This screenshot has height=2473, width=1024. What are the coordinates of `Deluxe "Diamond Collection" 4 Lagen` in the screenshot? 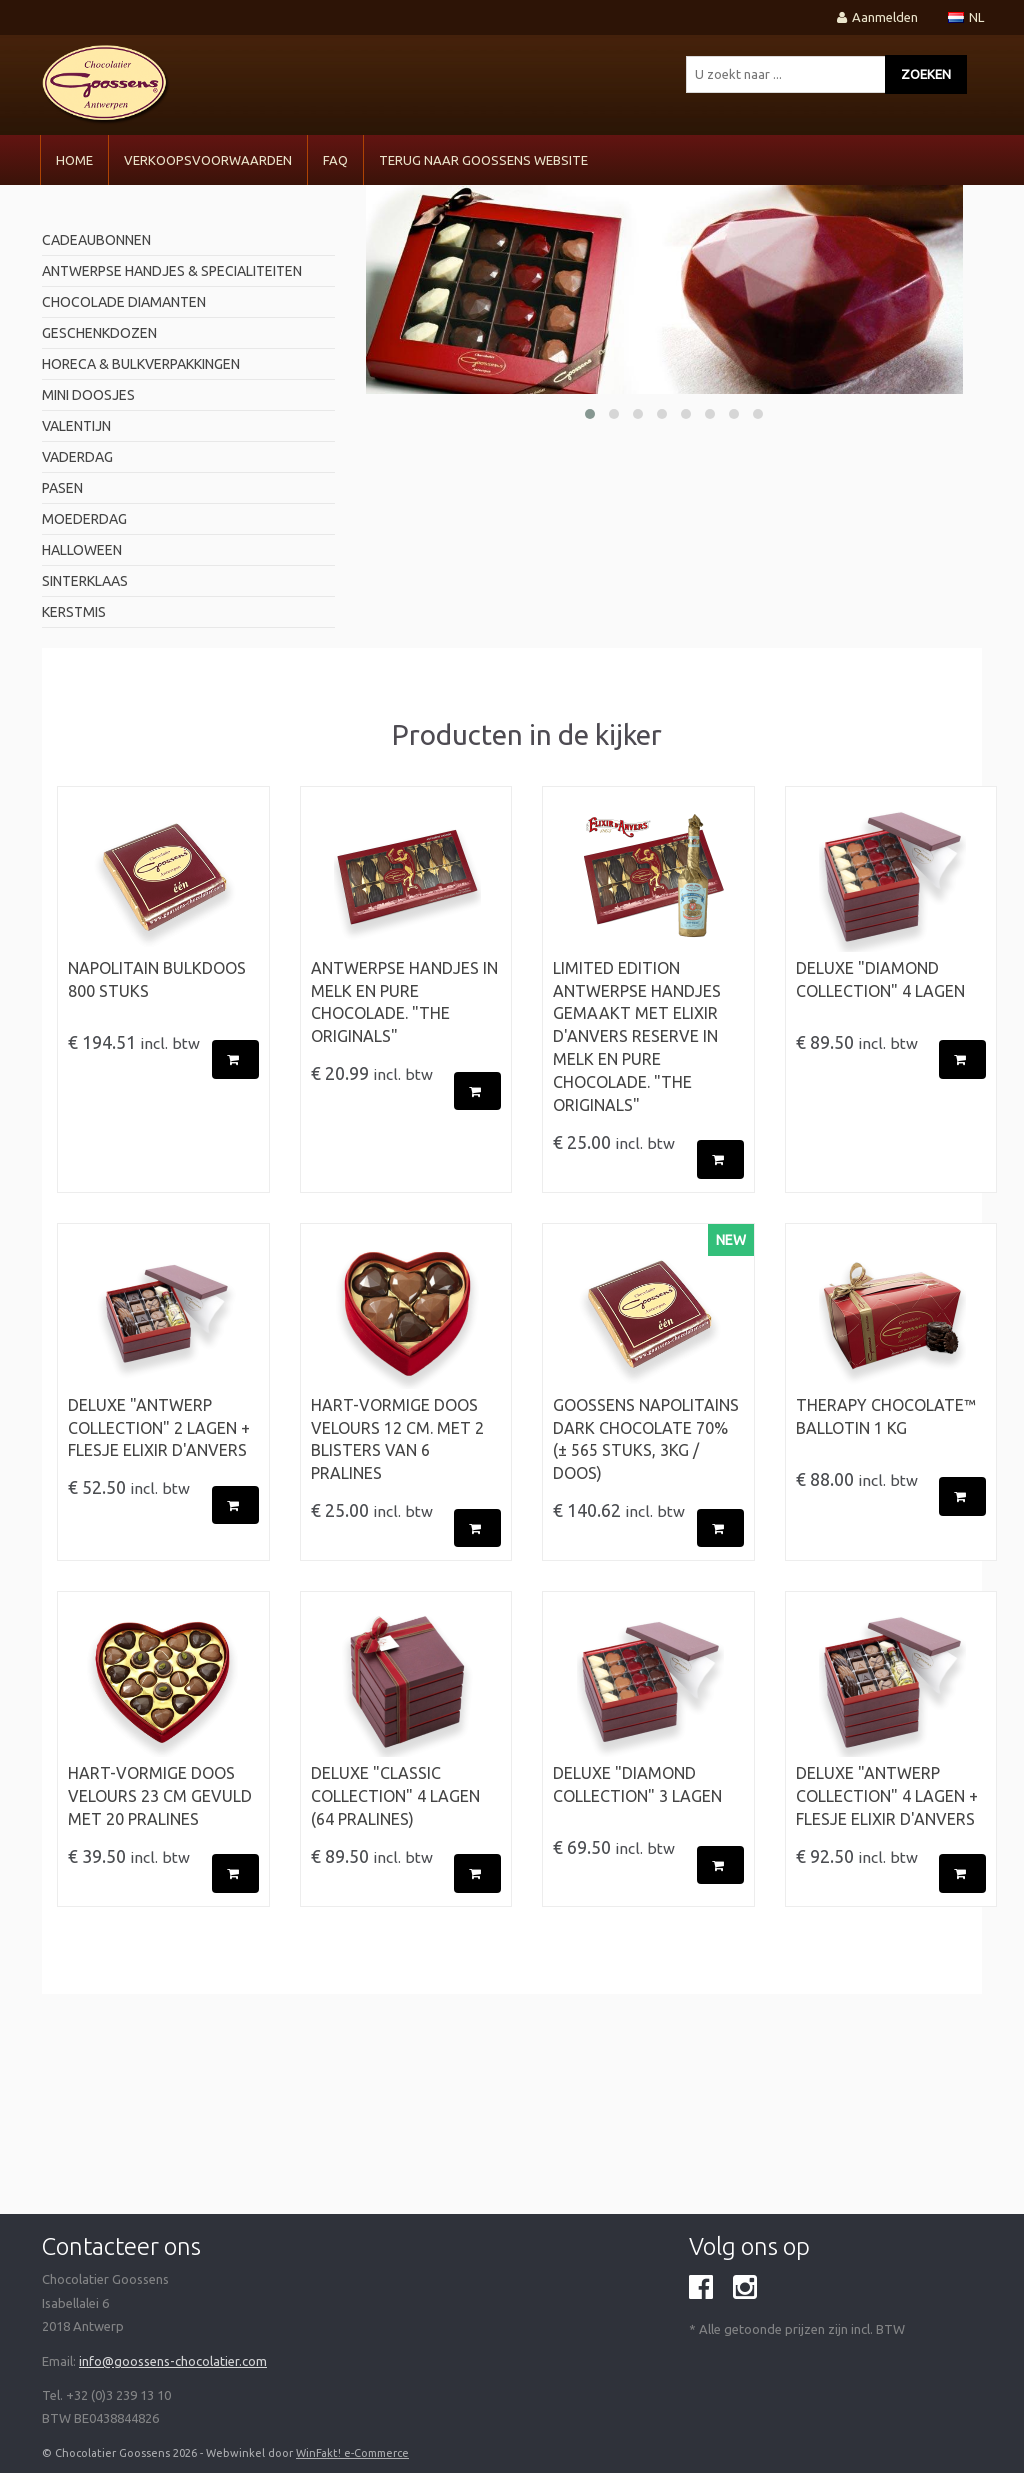 It's located at (880, 979).